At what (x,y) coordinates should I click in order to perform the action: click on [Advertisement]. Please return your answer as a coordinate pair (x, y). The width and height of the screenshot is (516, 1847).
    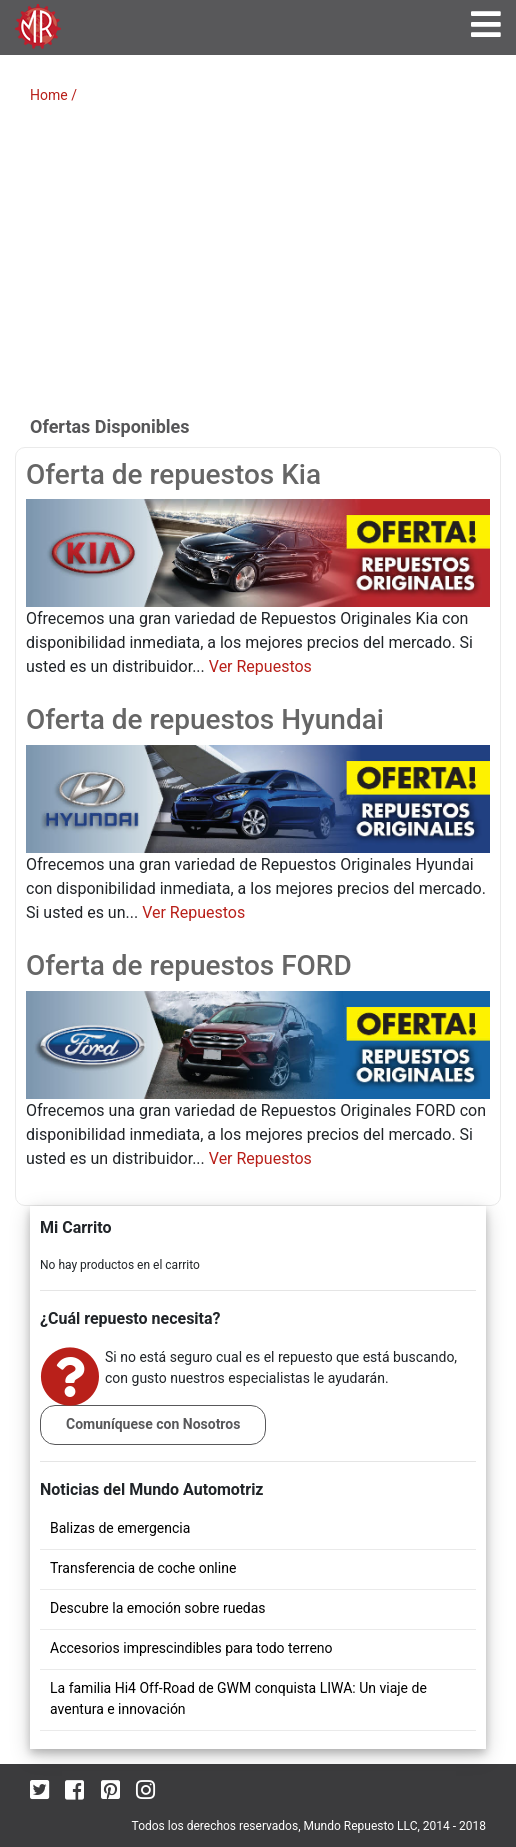
    Looking at the image, I should click on (258, 266).